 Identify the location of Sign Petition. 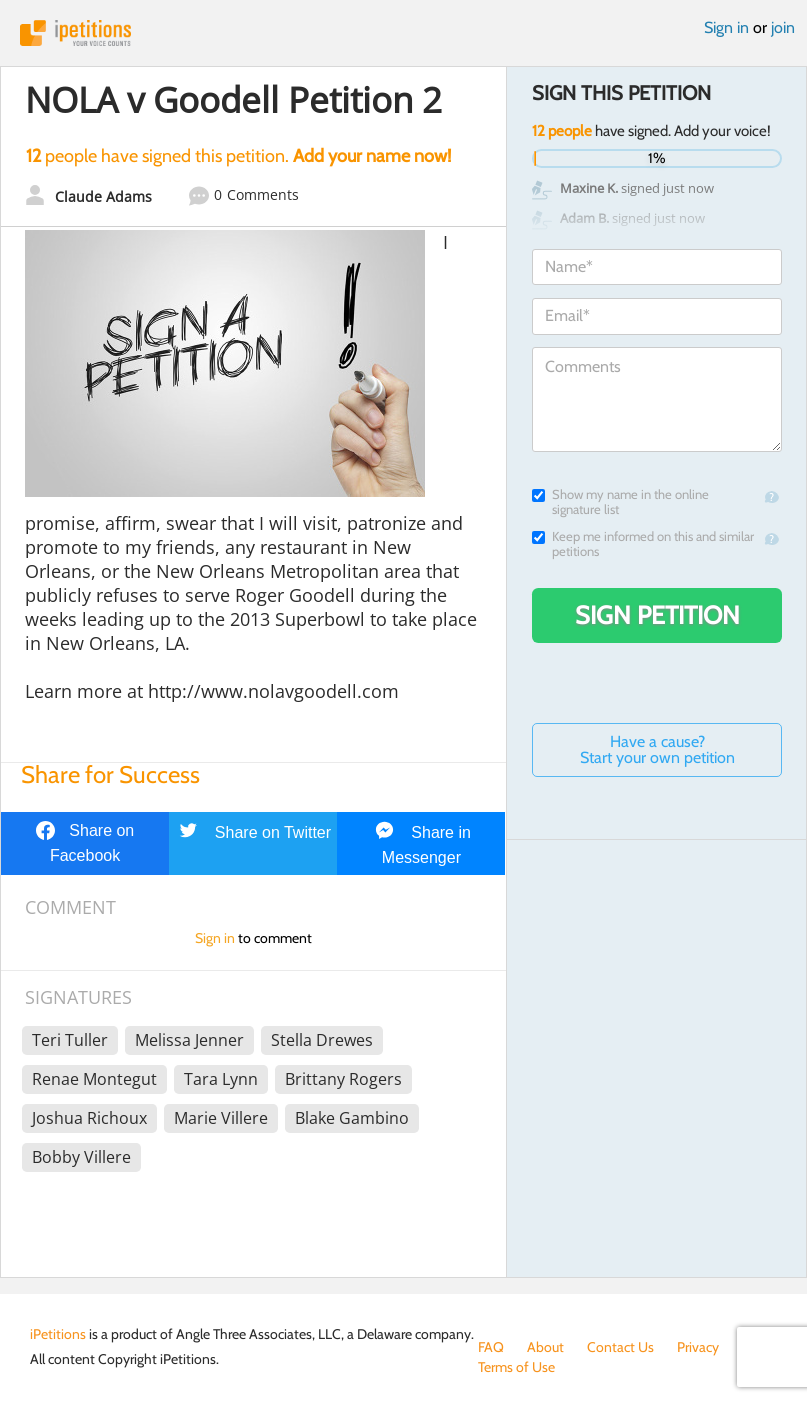
(657, 615).